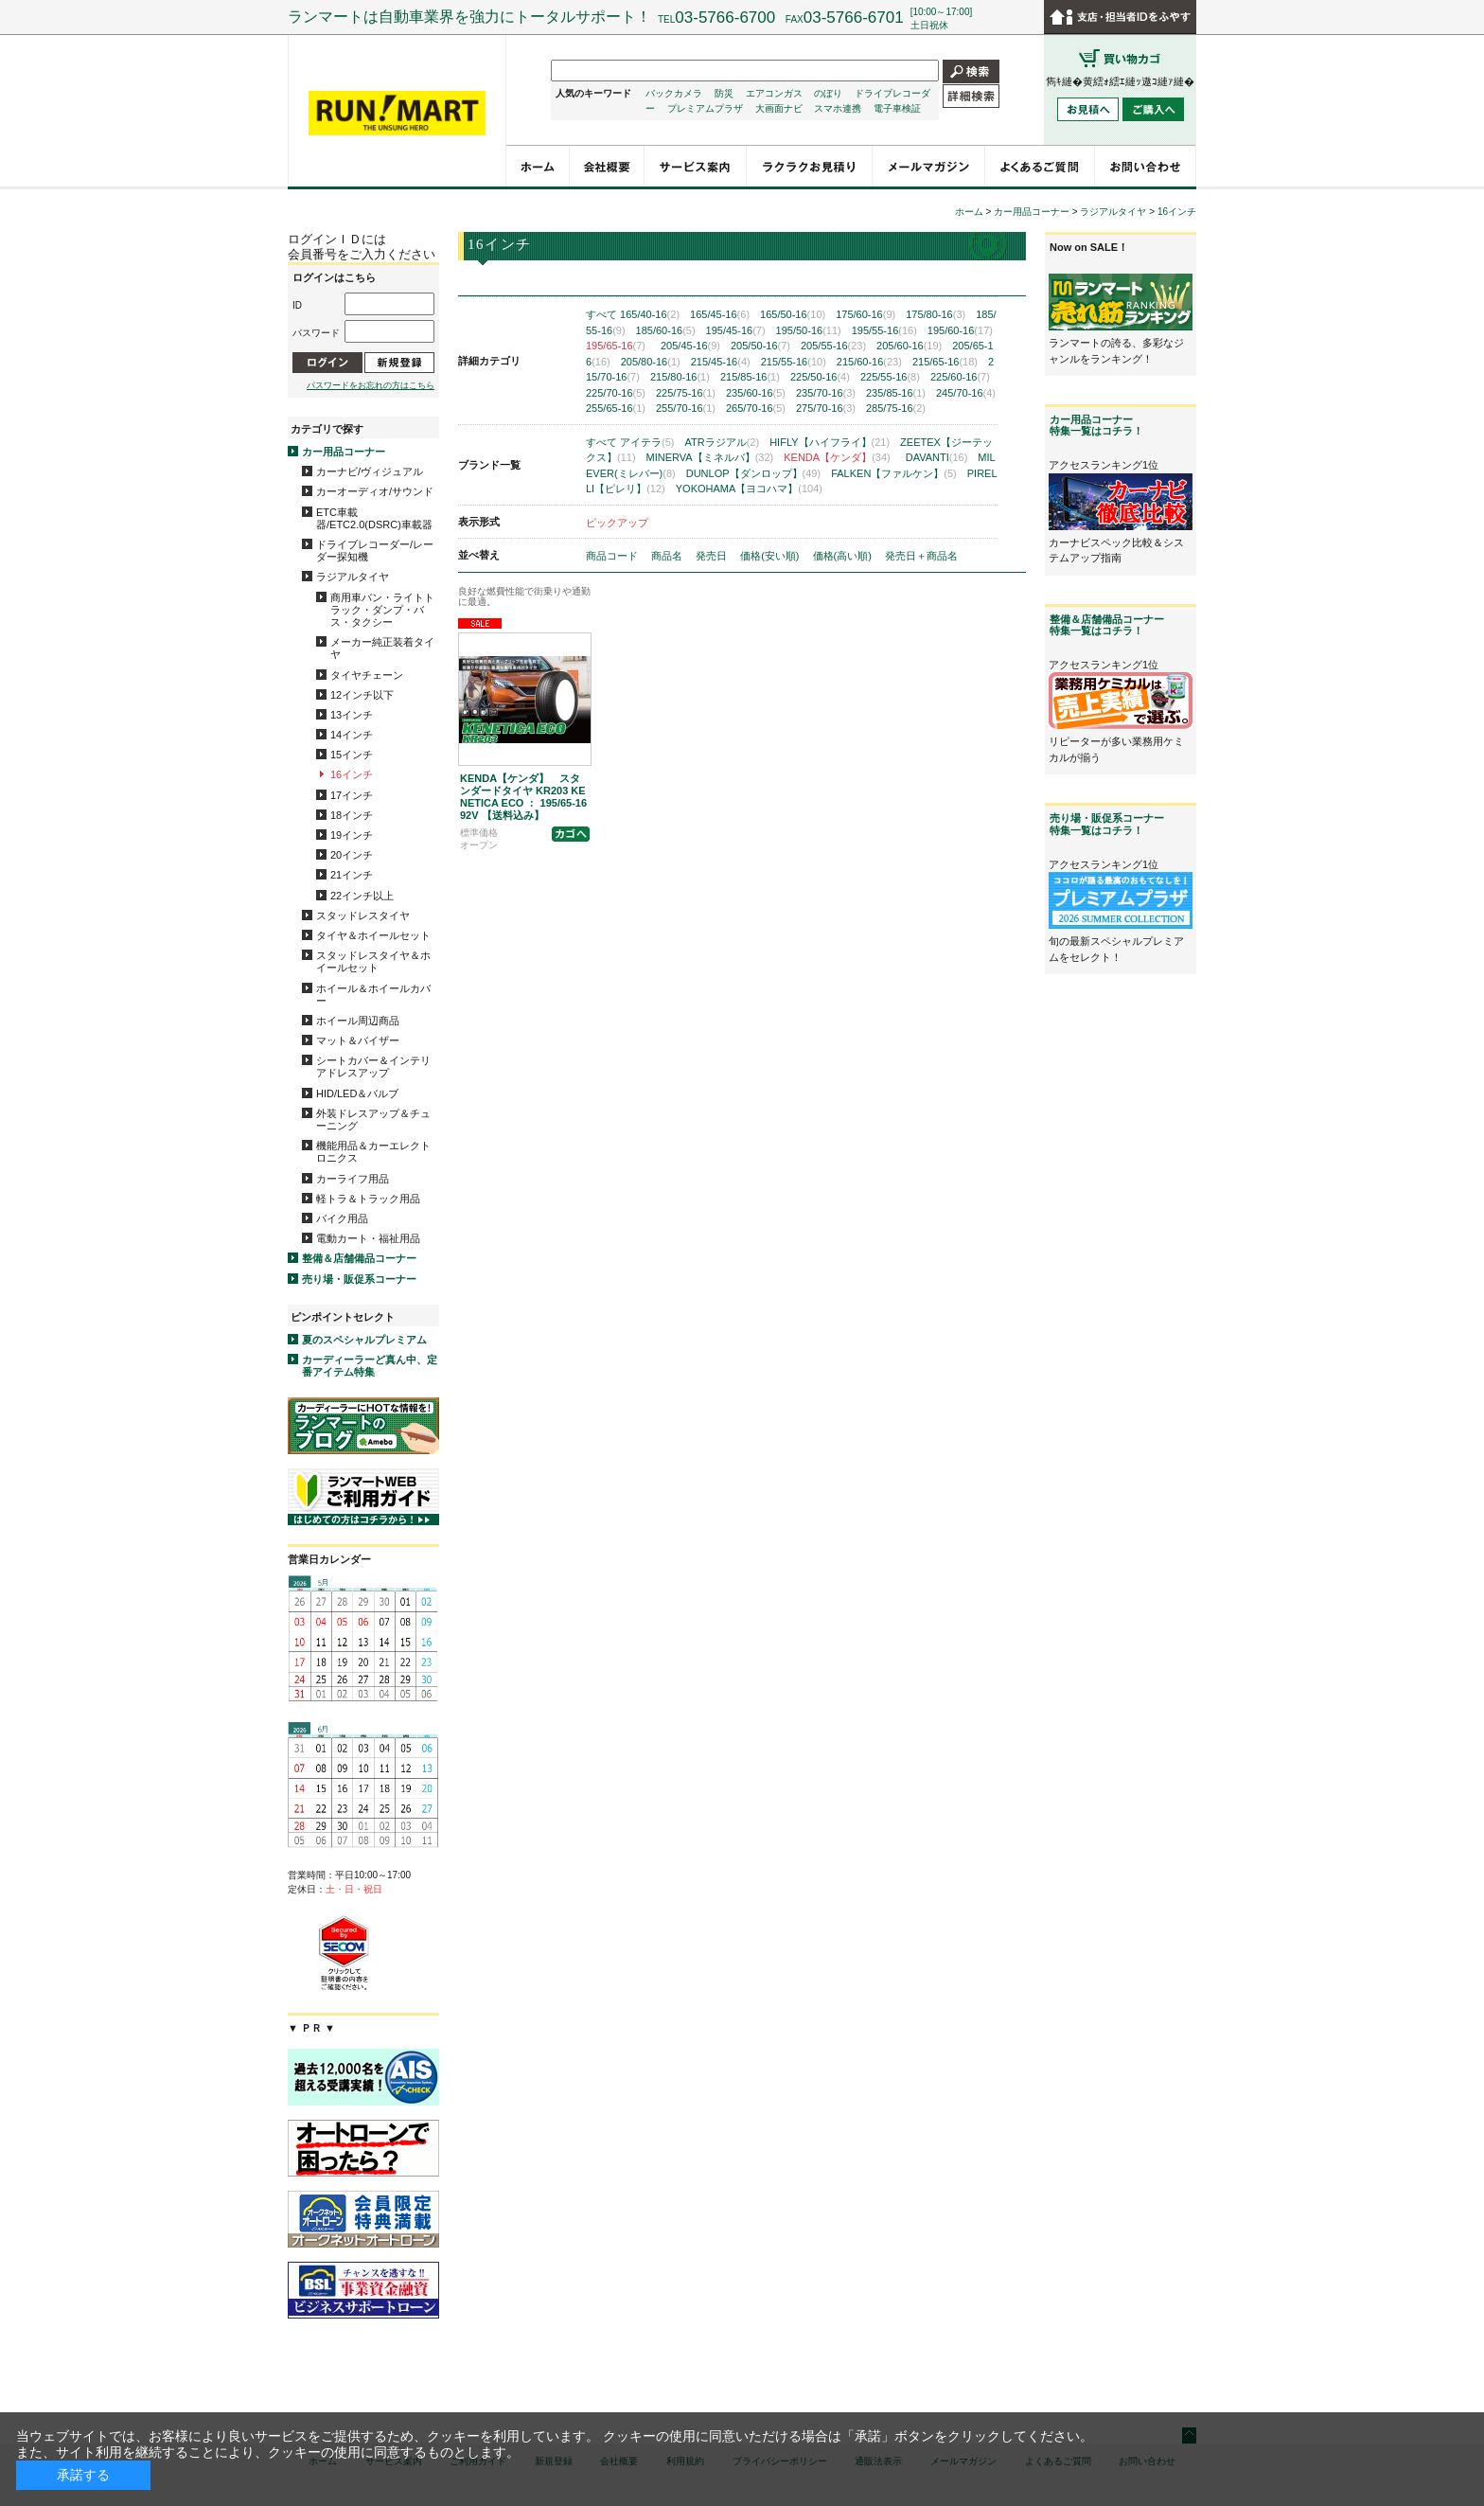 This screenshot has width=1484, height=2506. I want to click on 17インチ, so click(351, 795).